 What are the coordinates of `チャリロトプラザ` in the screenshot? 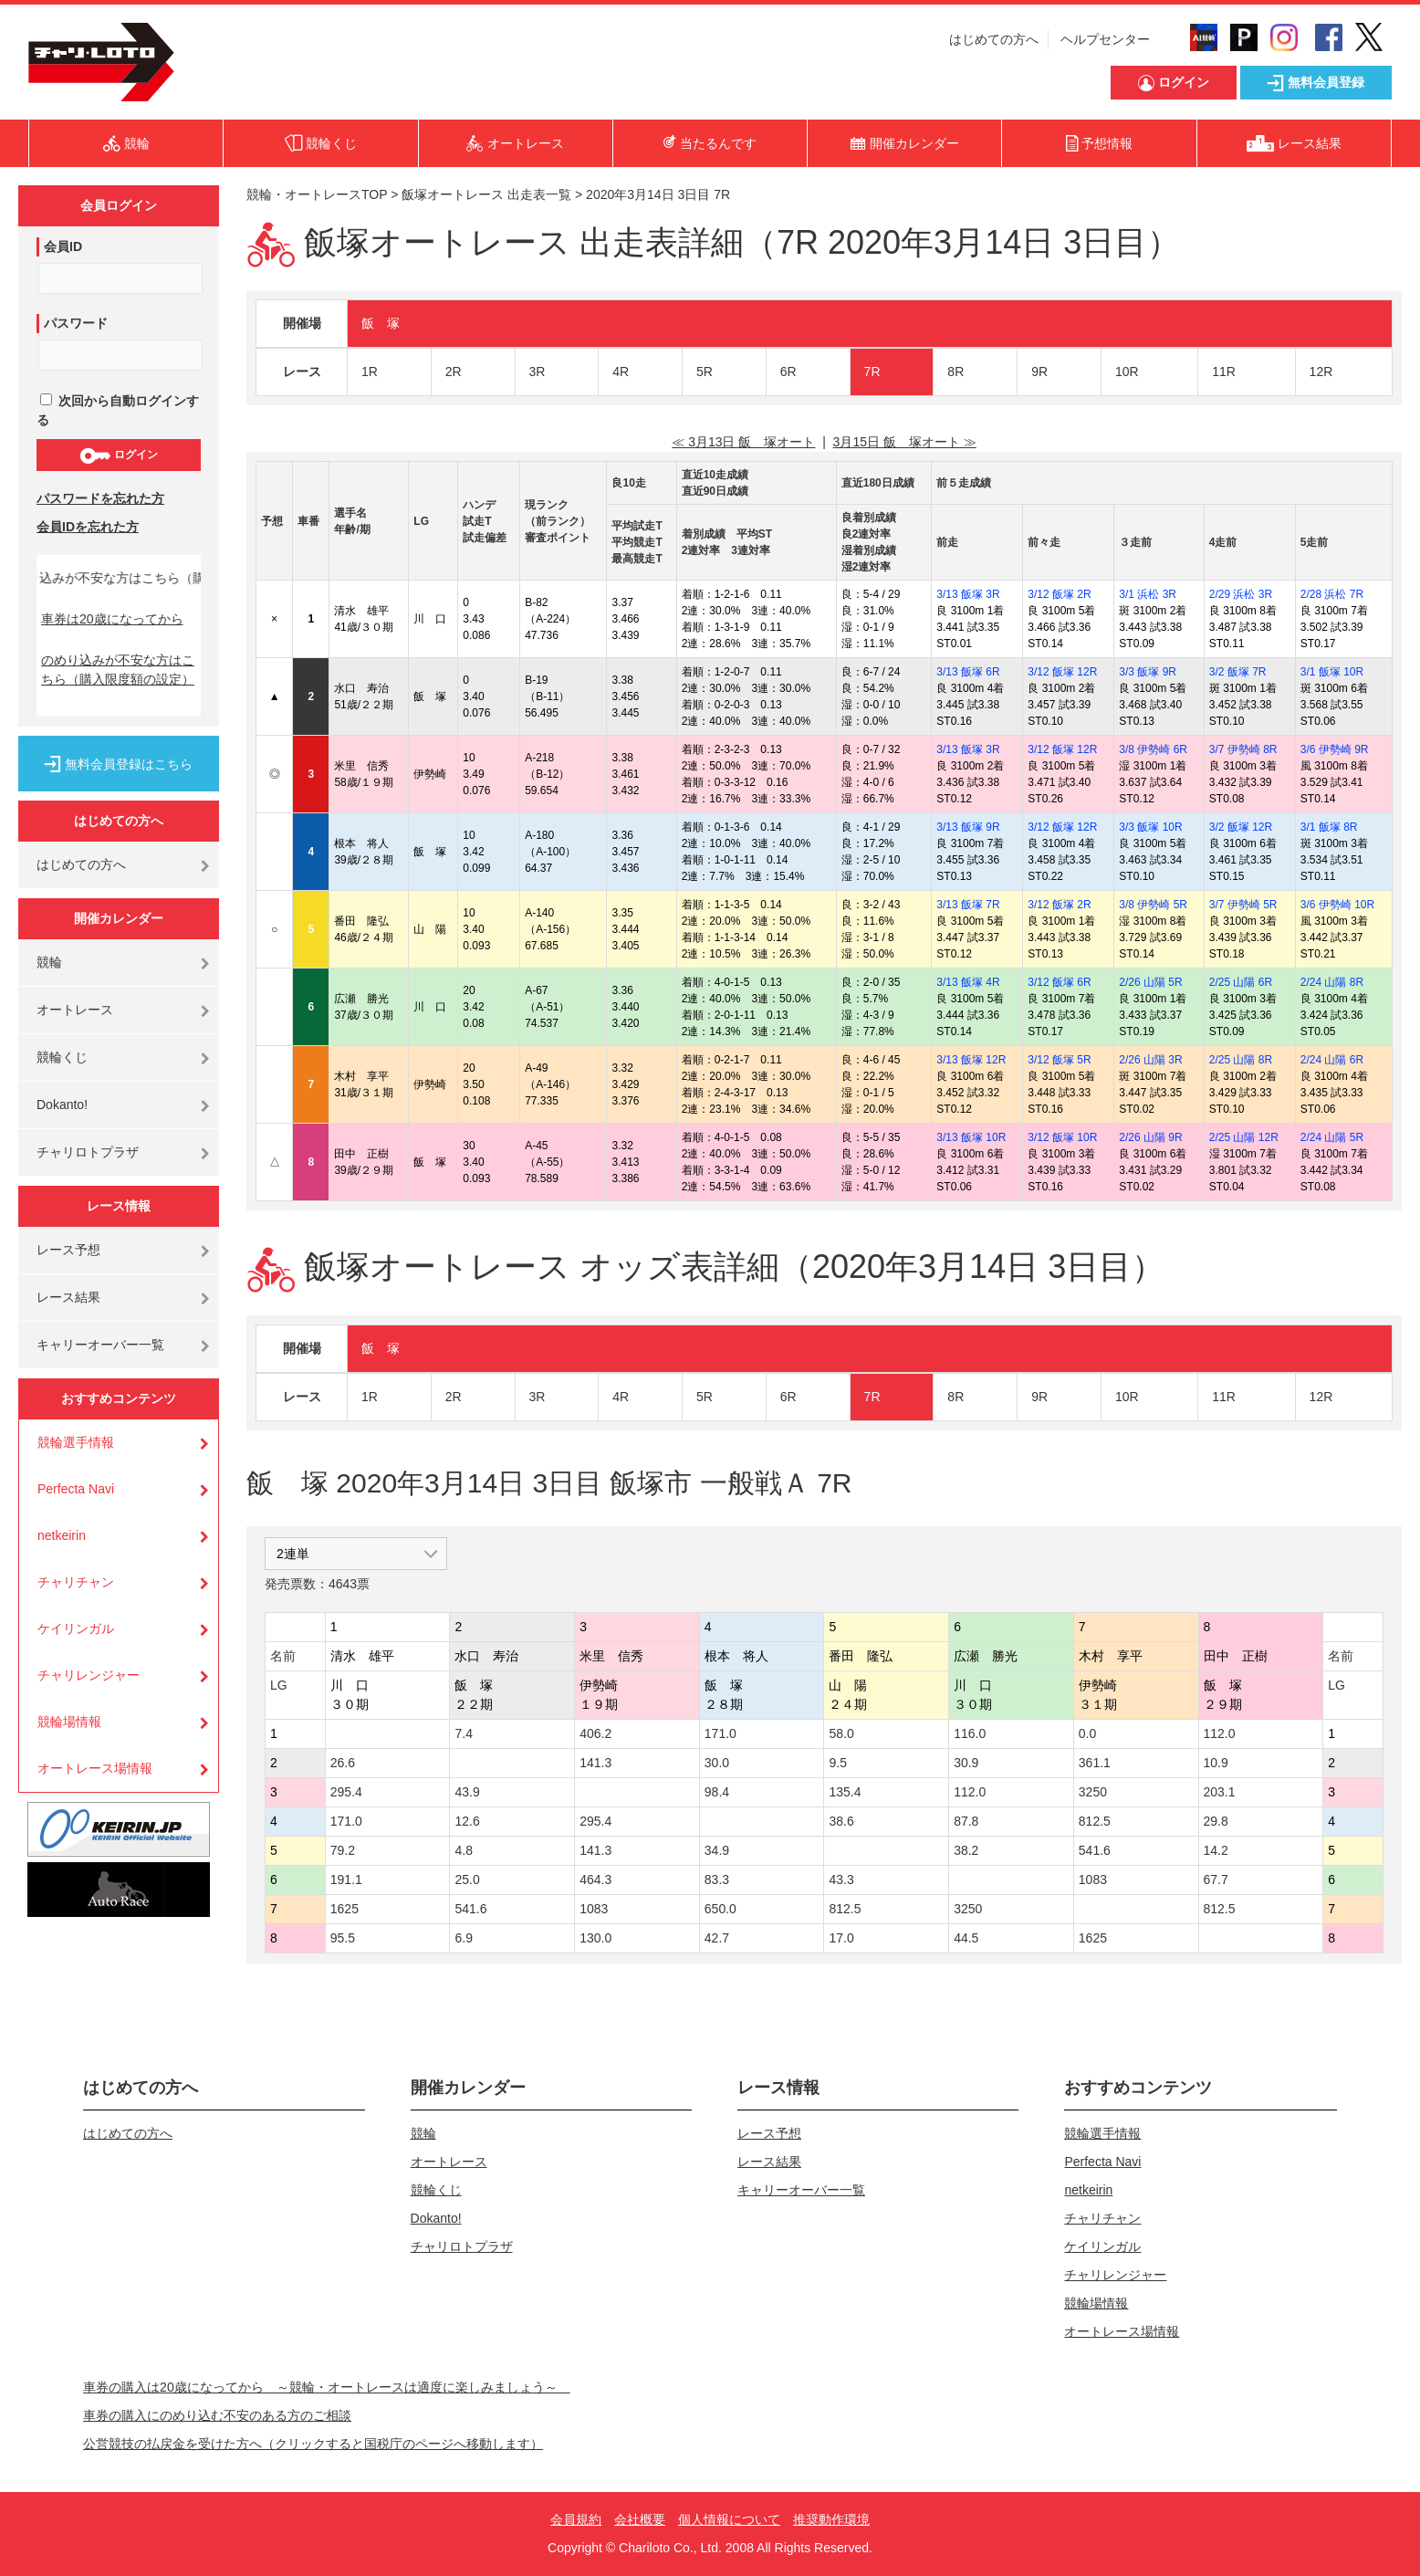 It's located at (88, 1152).